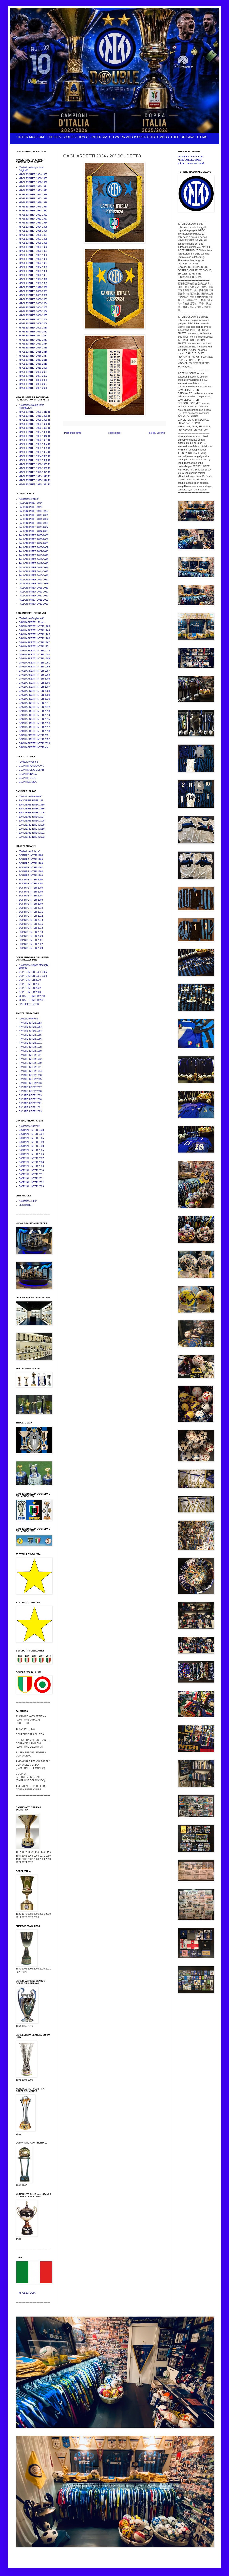 Image resolution: width=229 pixels, height=2576 pixels. Describe the element at coordinates (31, 863) in the screenshot. I see `SCIARPE INTER 1989` at that location.